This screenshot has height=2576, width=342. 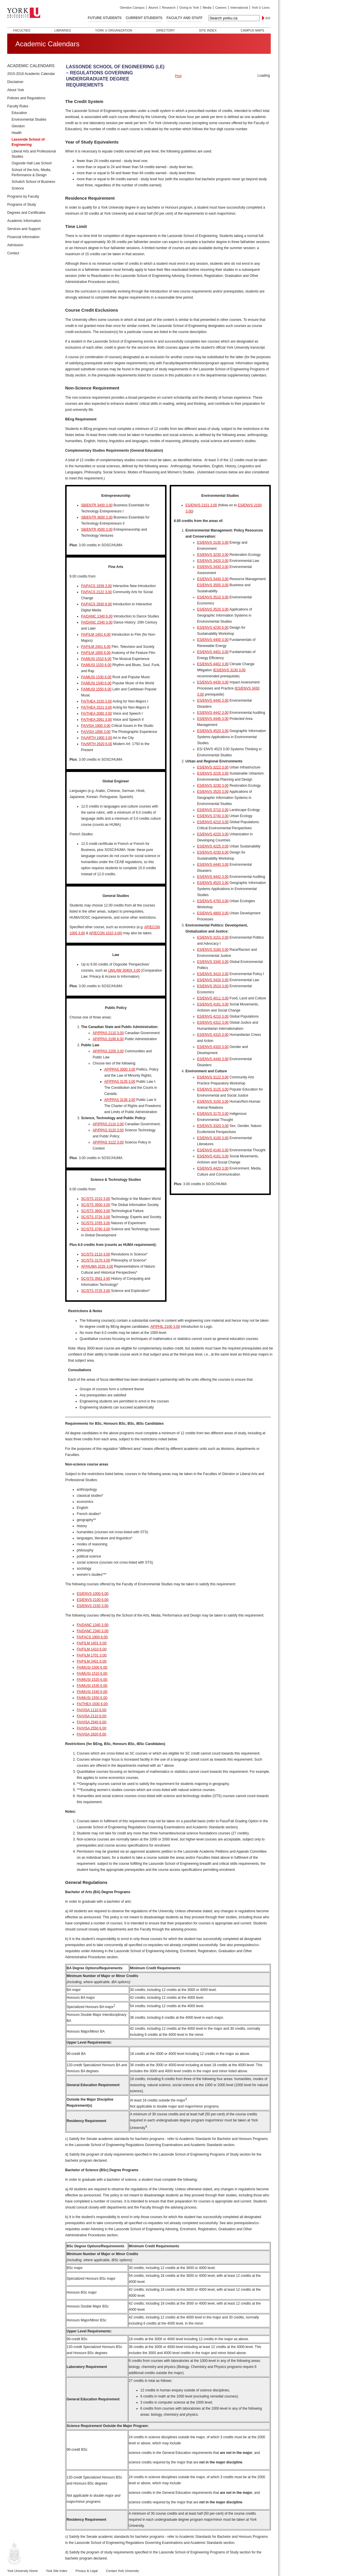 What do you see at coordinates (213, 950) in the screenshot?
I see `ES/ENVS 3160 3.00` at bounding box center [213, 950].